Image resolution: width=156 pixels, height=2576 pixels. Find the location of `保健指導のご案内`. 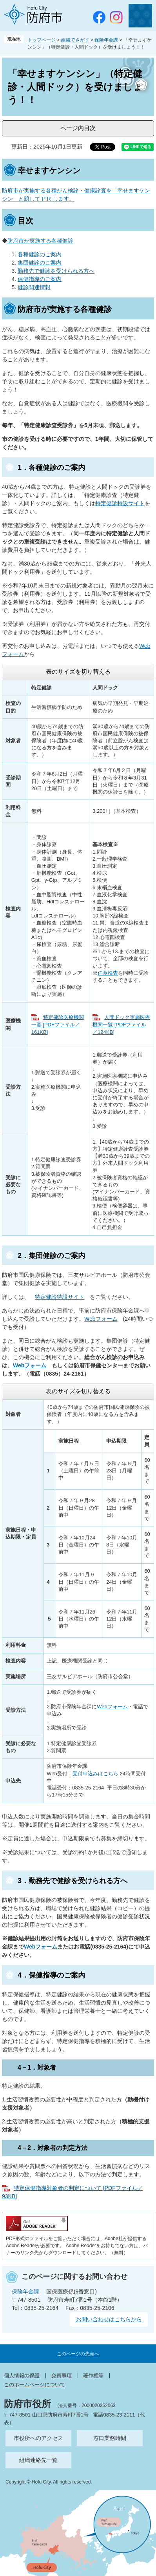

保健指導のご案内 is located at coordinates (40, 279).